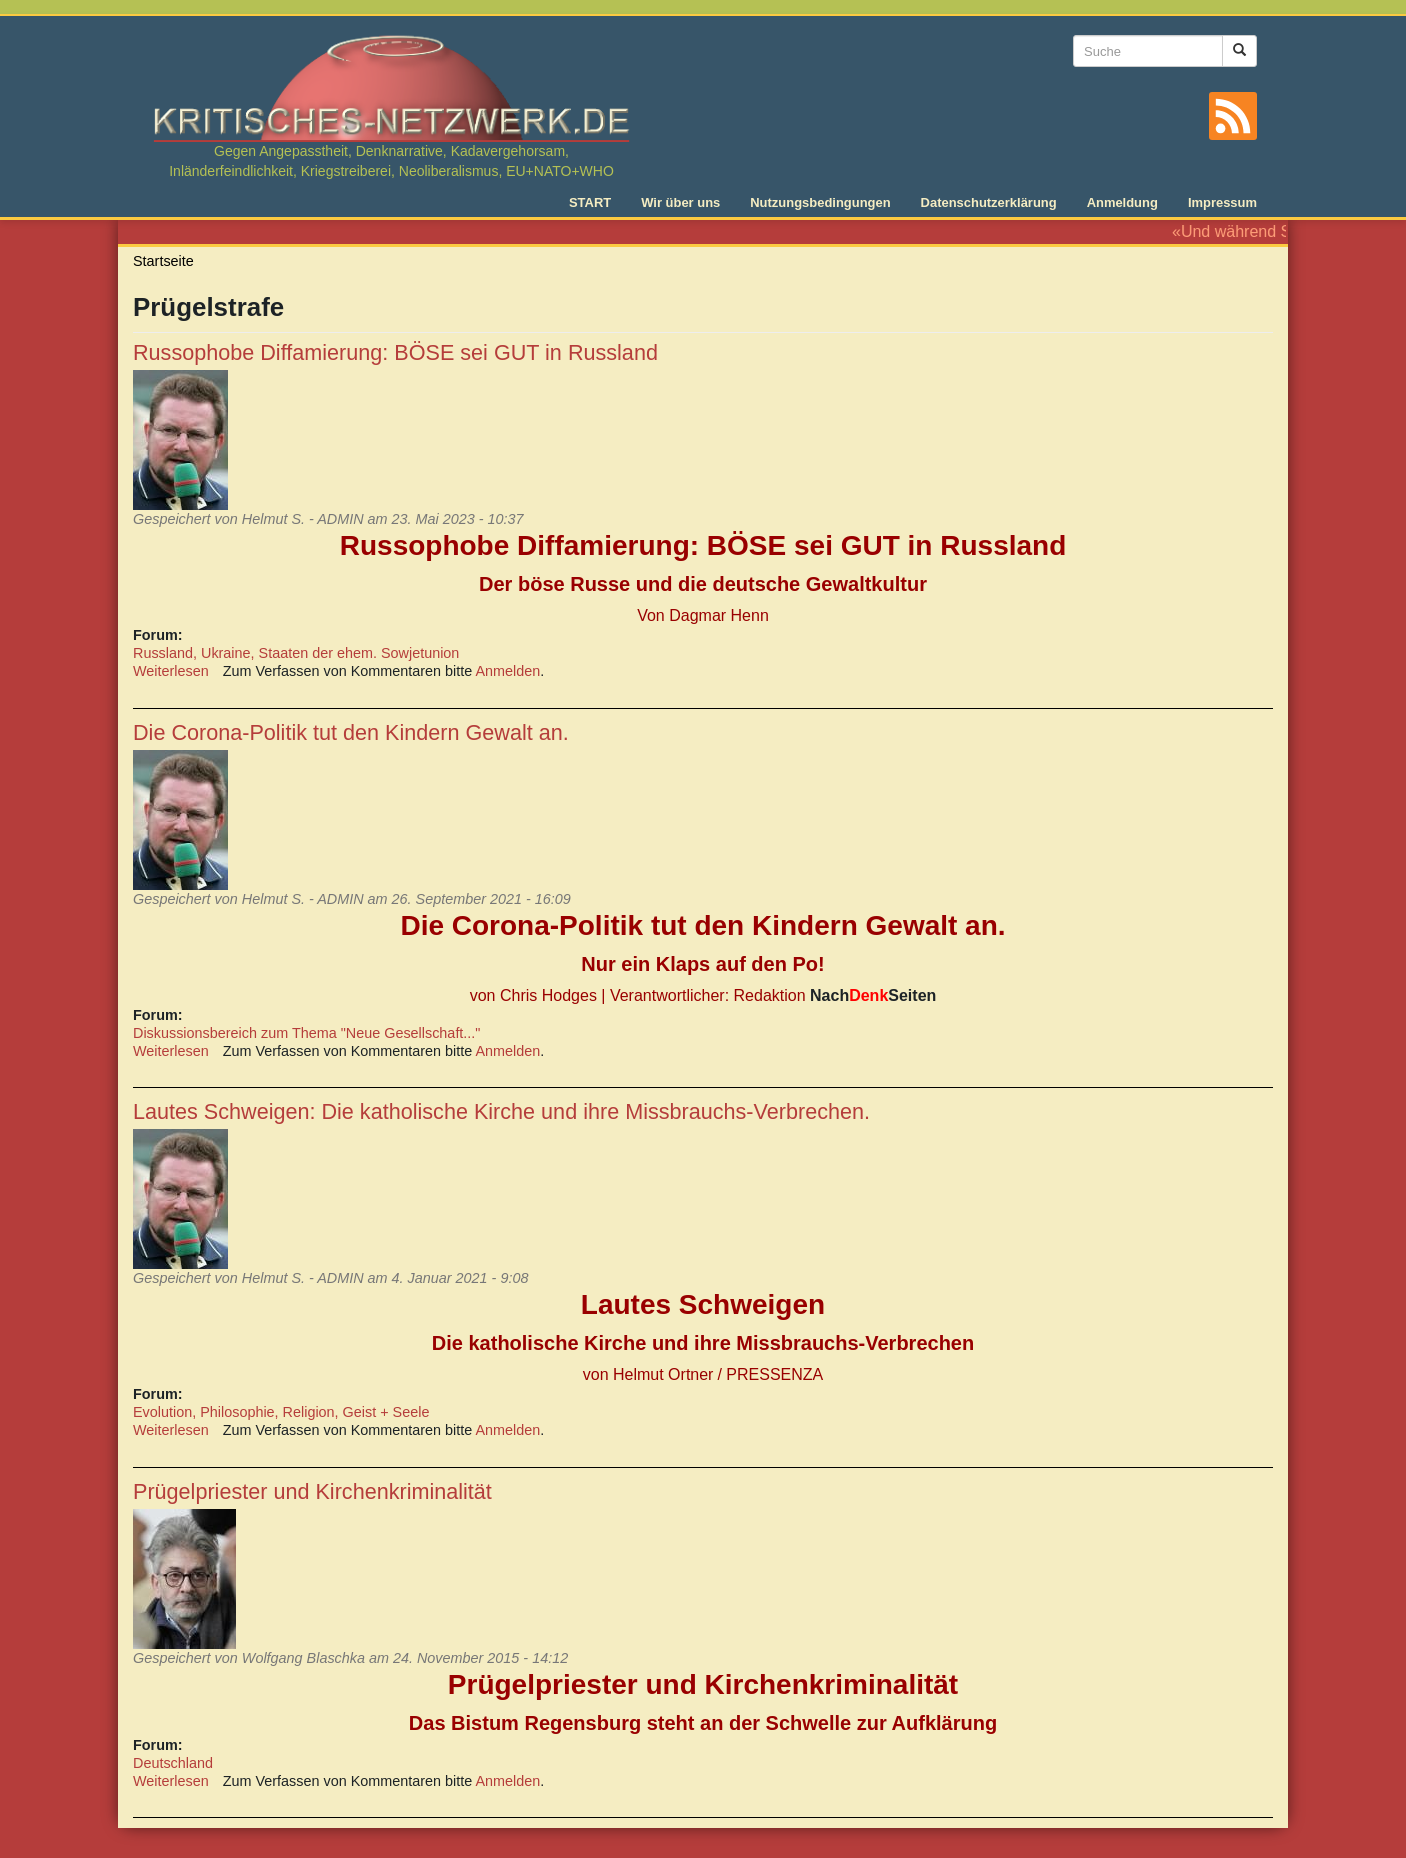 This screenshot has width=1406, height=1858. What do you see at coordinates (163, 261) in the screenshot?
I see `Startseite` at bounding box center [163, 261].